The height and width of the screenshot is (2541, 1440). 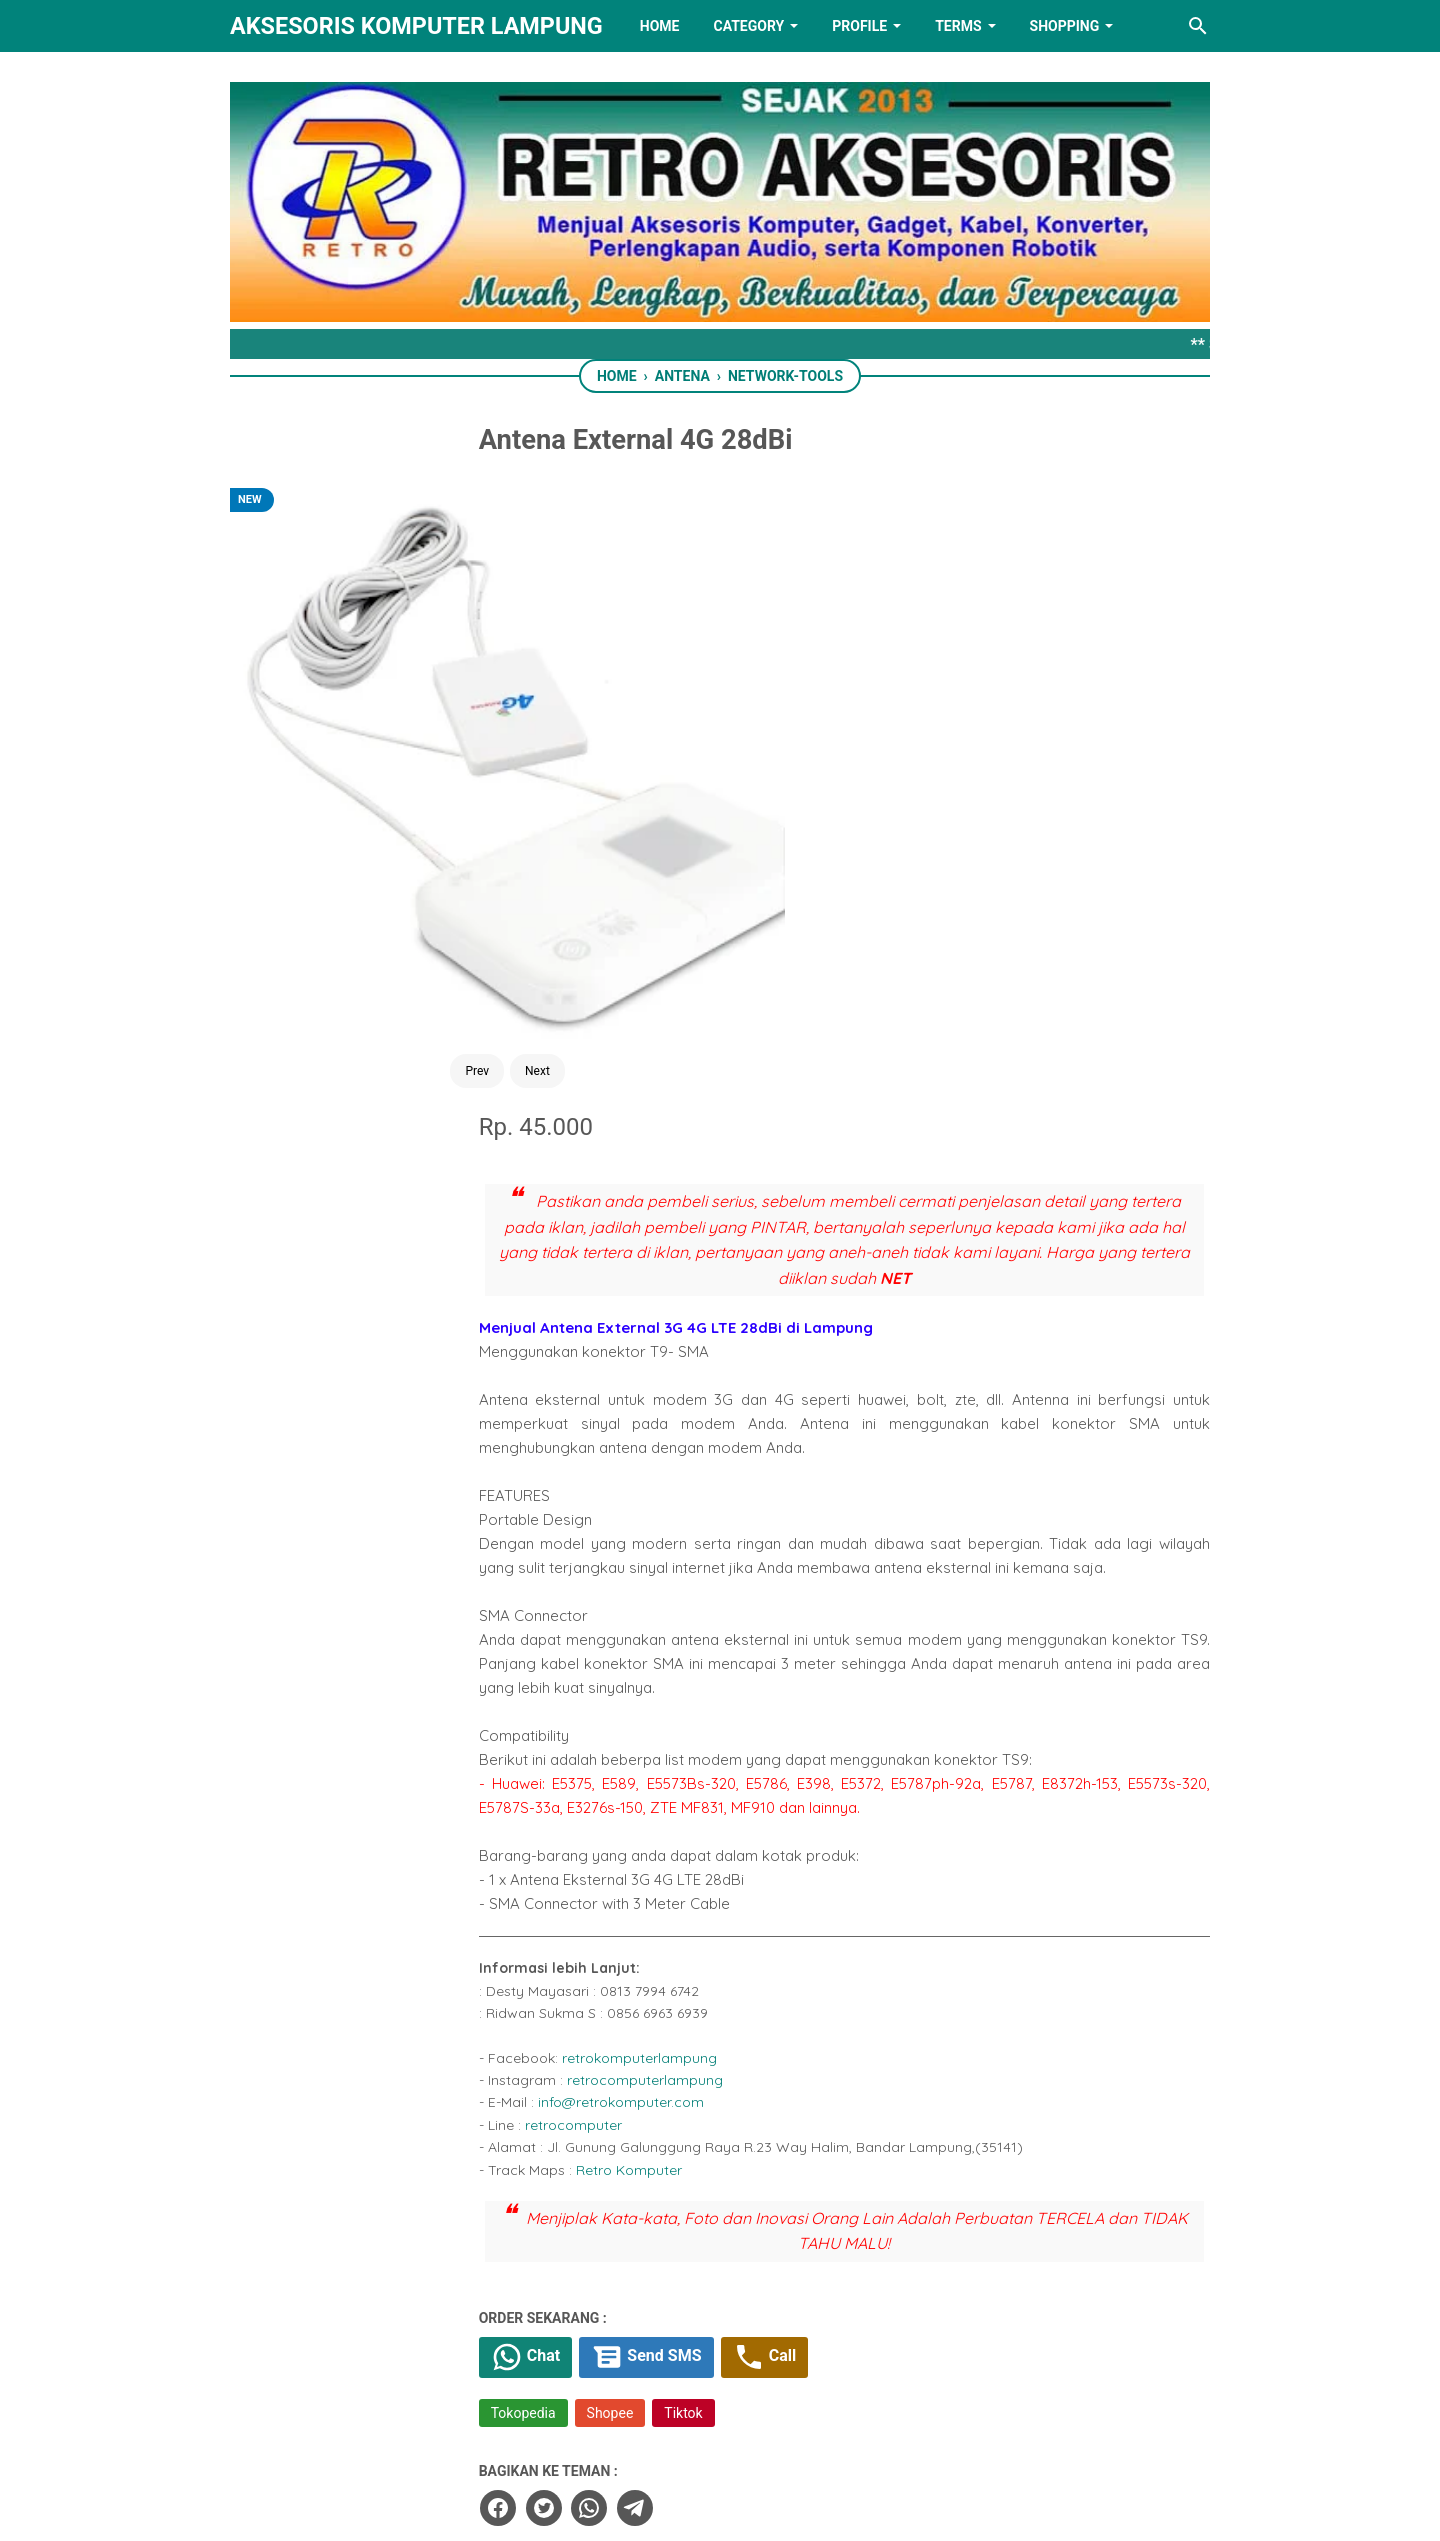 I want to click on retrocomputerlampung, so click(x=769, y=1484).